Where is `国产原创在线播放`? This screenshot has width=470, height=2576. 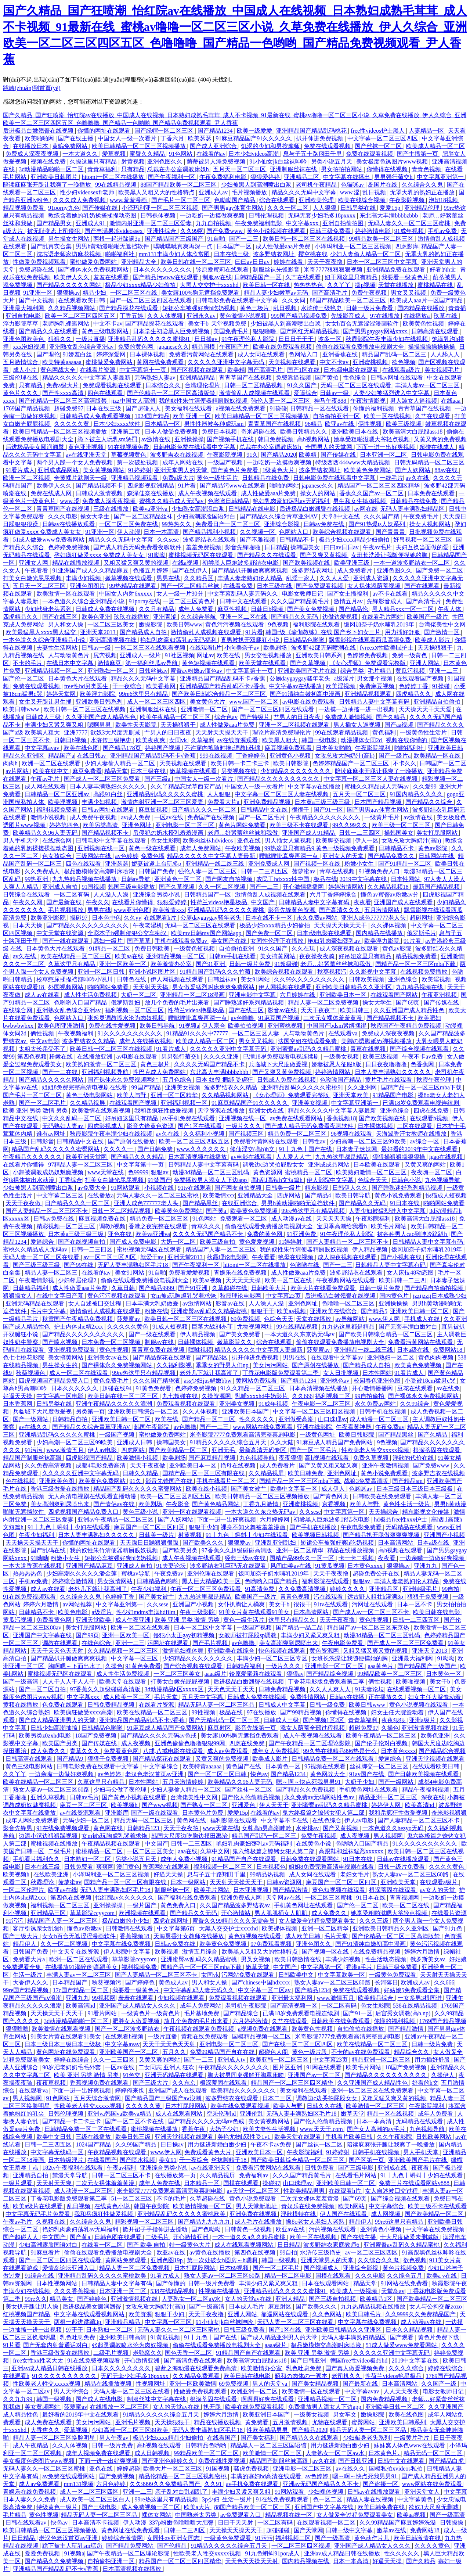
国产原创在线播放 is located at coordinates (132, 1141).